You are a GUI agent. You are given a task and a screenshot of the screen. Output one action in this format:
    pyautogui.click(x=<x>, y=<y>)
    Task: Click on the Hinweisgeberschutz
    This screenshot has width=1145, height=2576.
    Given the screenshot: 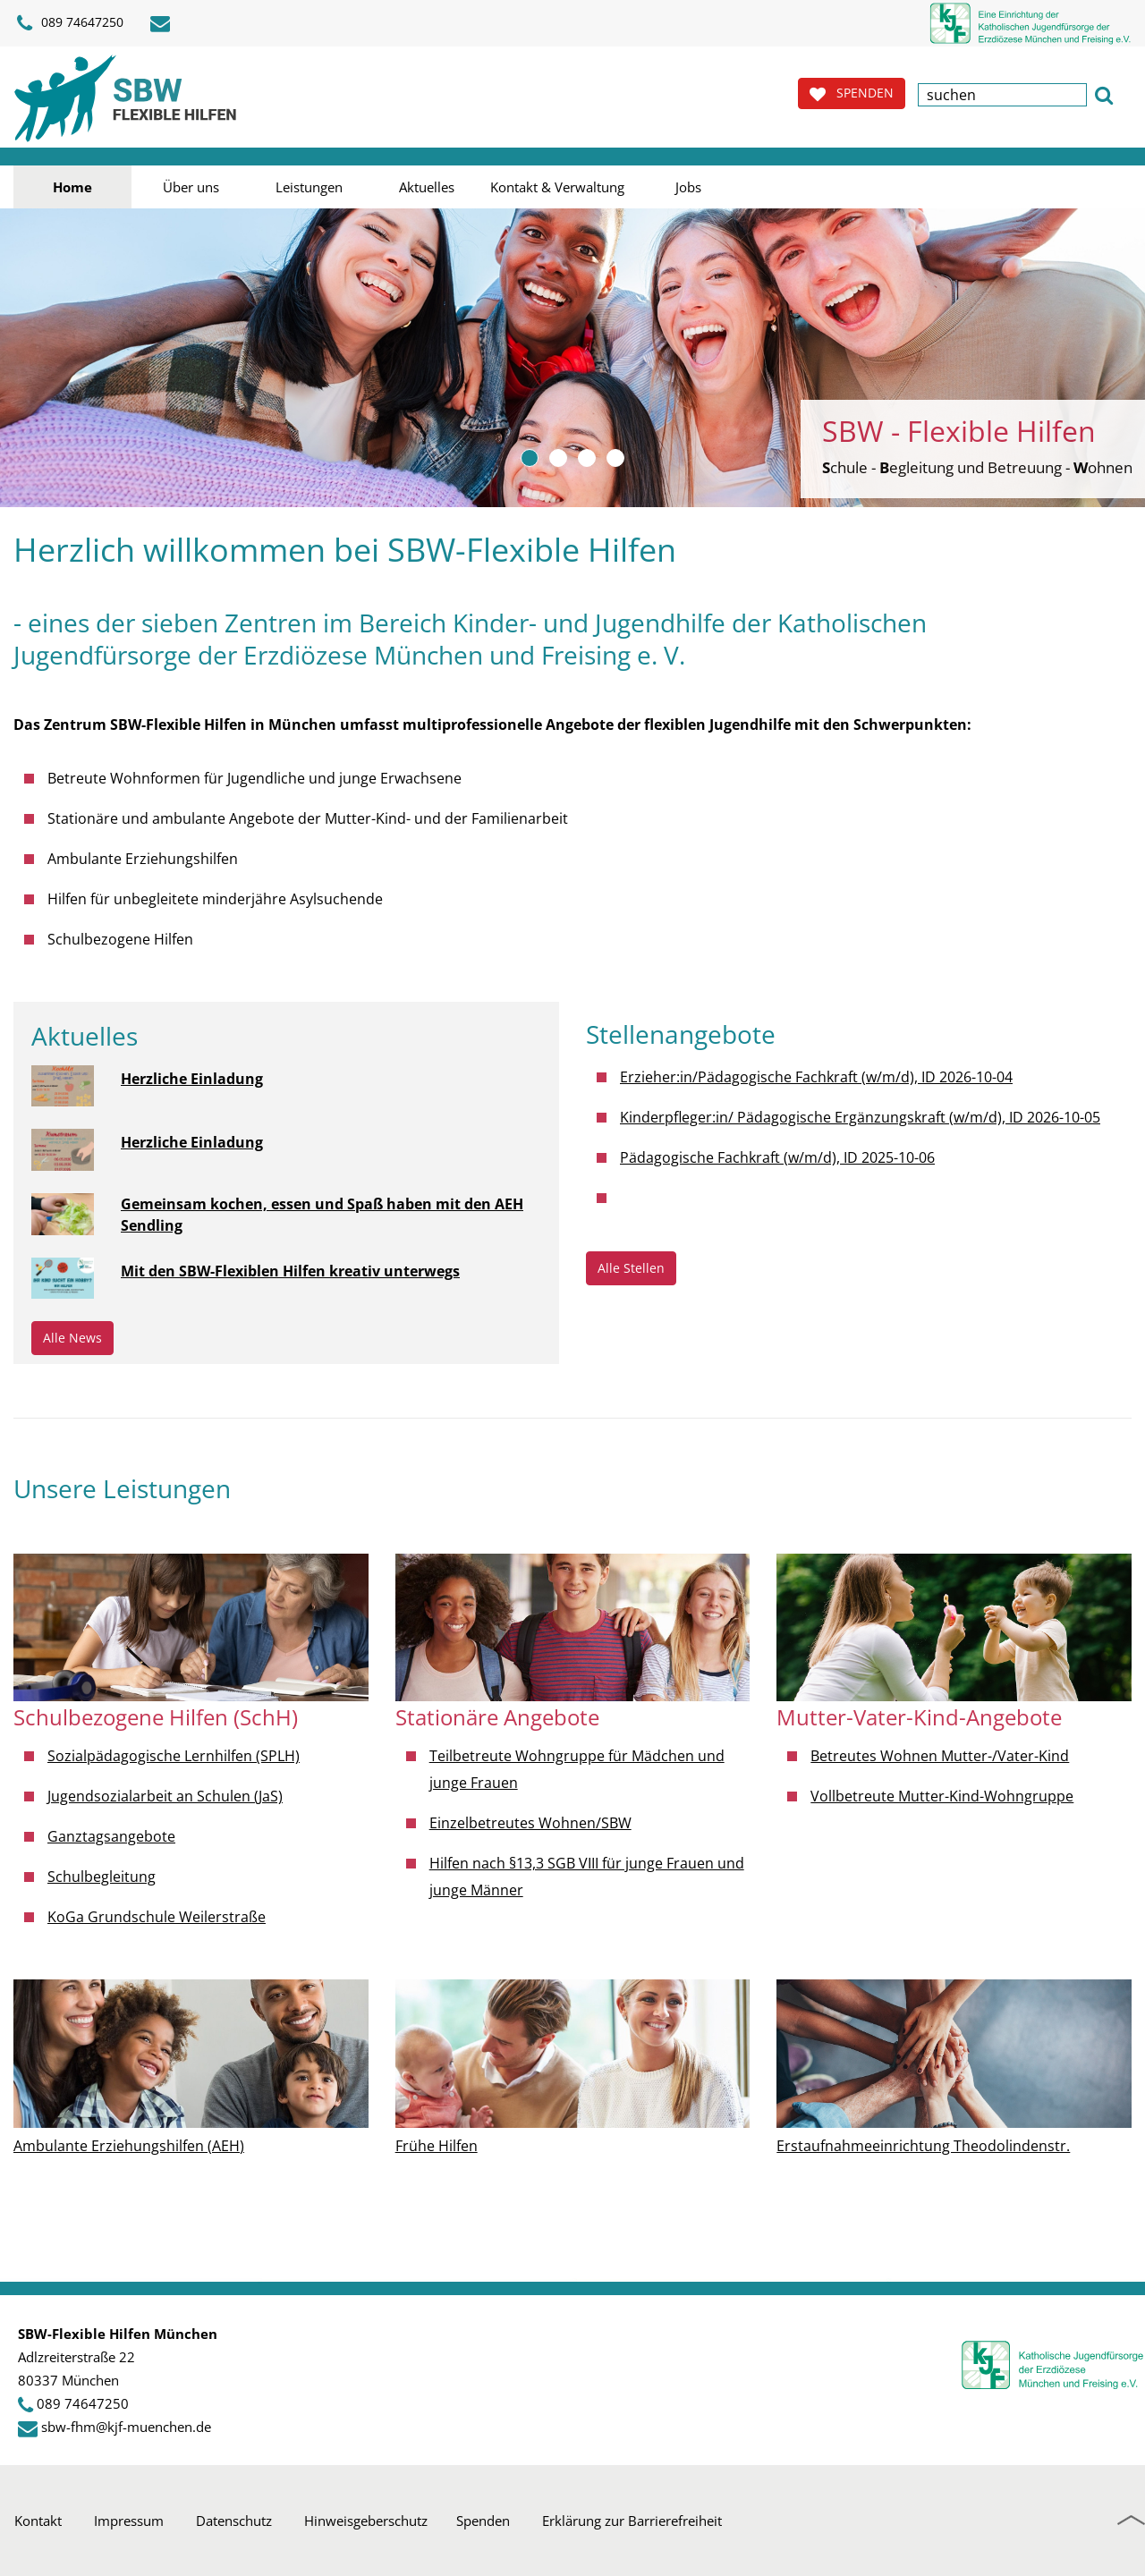 What is the action you would take?
    pyautogui.click(x=366, y=2520)
    